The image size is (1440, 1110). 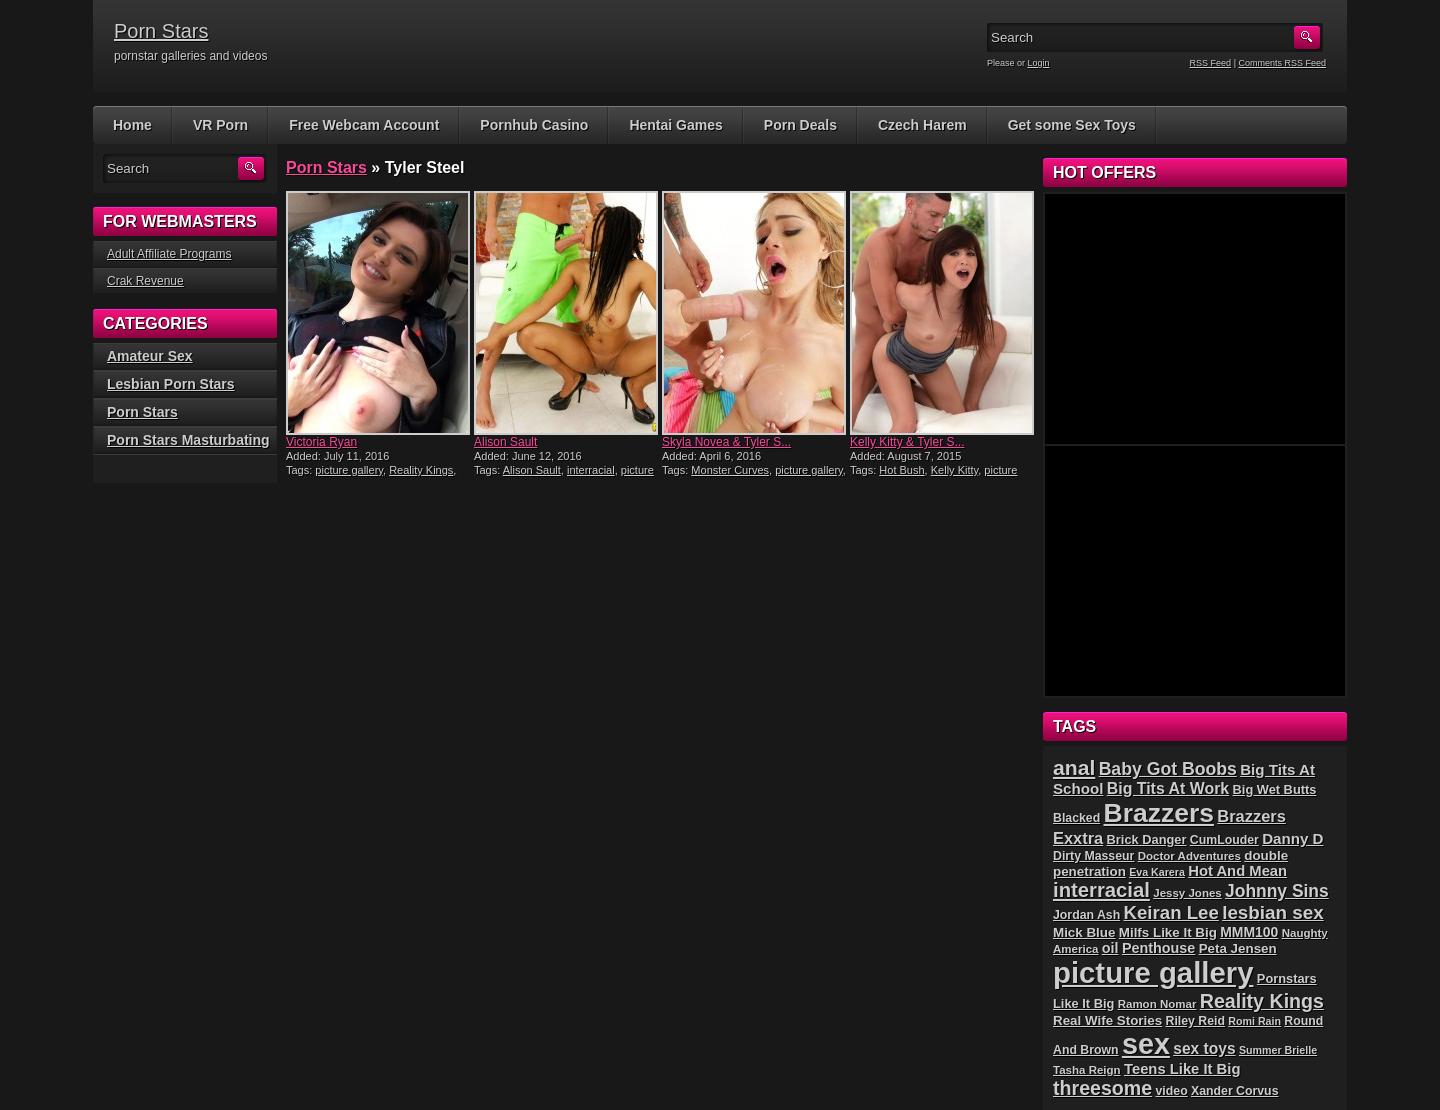 I want to click on Romi Rain [Romi Rain (4 items)], so click(x=1254, y=1021).